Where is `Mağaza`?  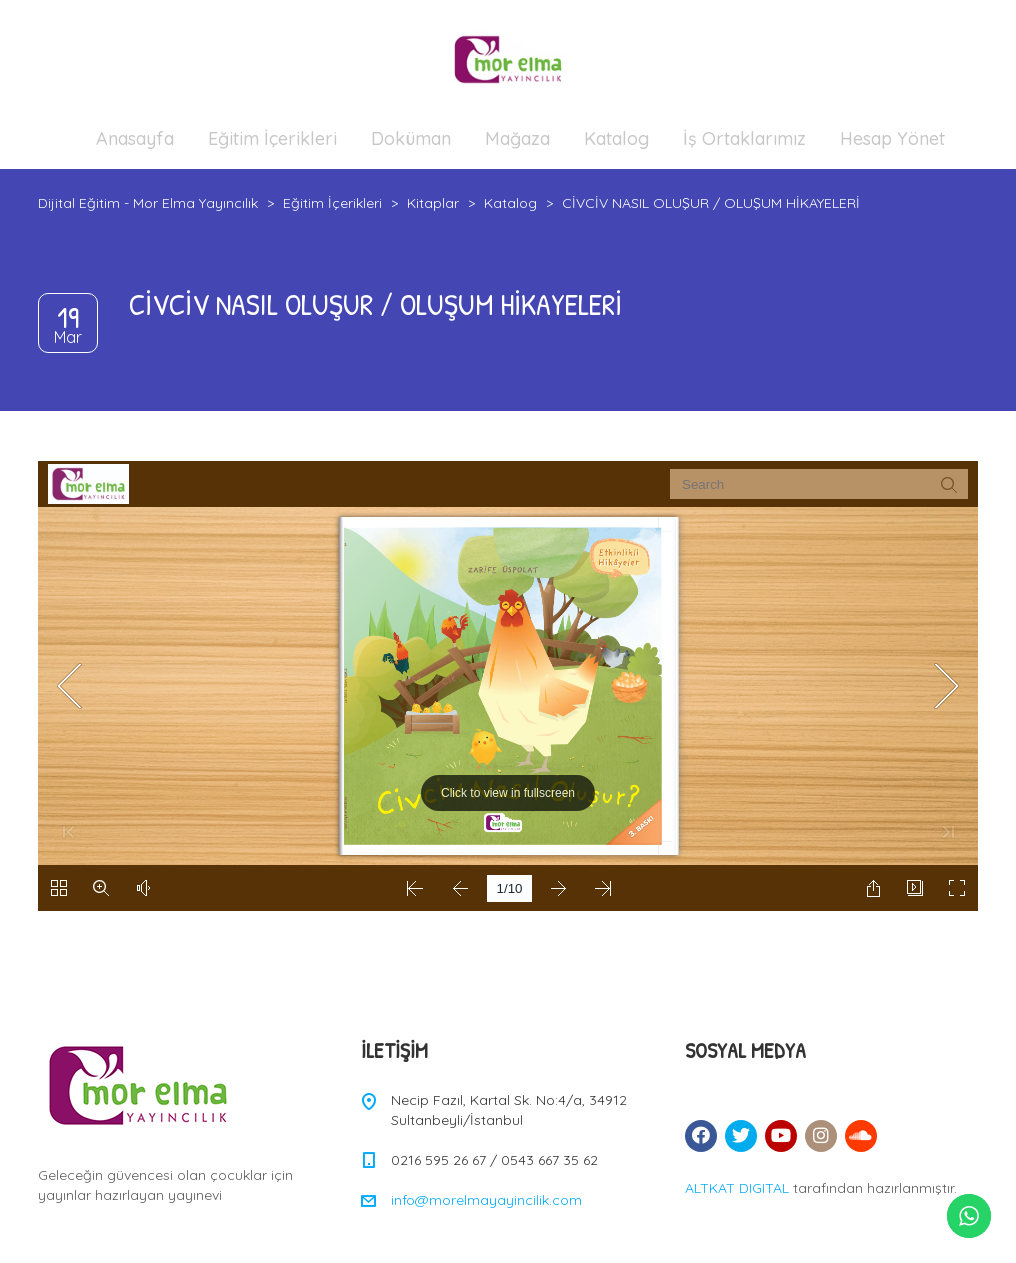 Mağaza is located at coordinates (517, 138).